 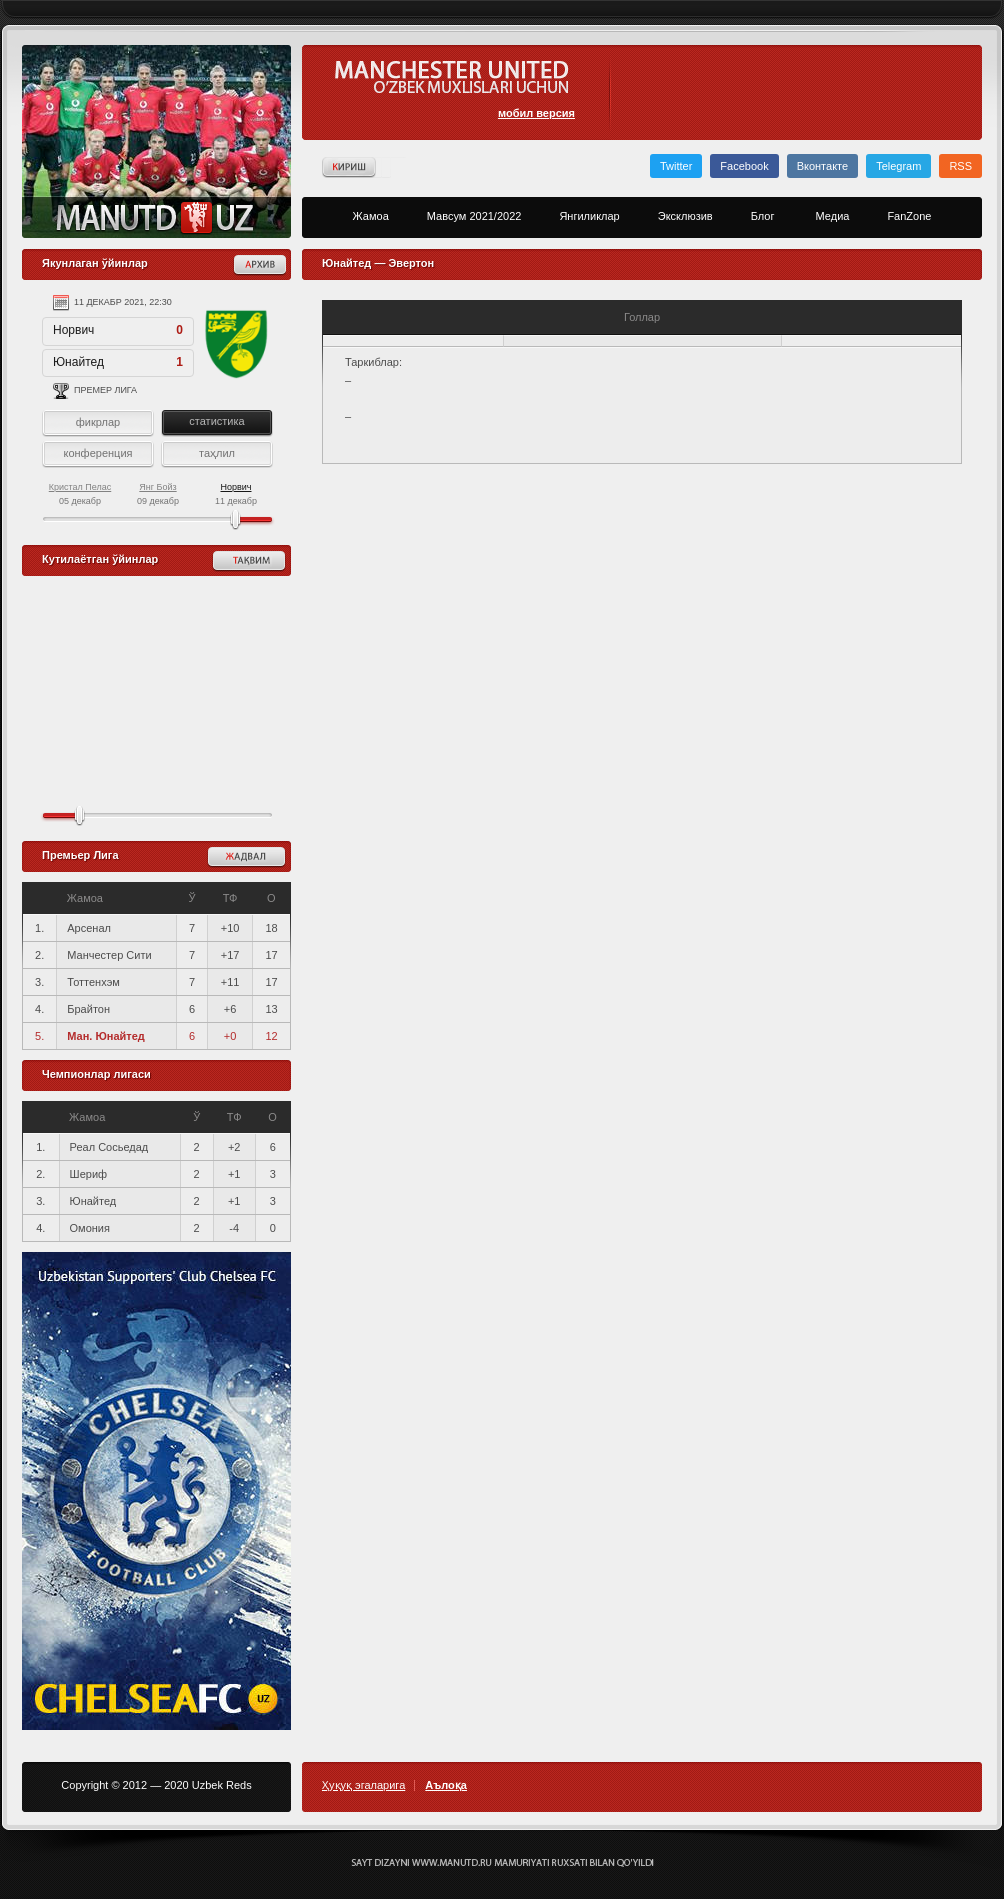 What do you see at coordinates (97, 453) in the screenshot?
I see `конференция` at bounding box center [97, 453].